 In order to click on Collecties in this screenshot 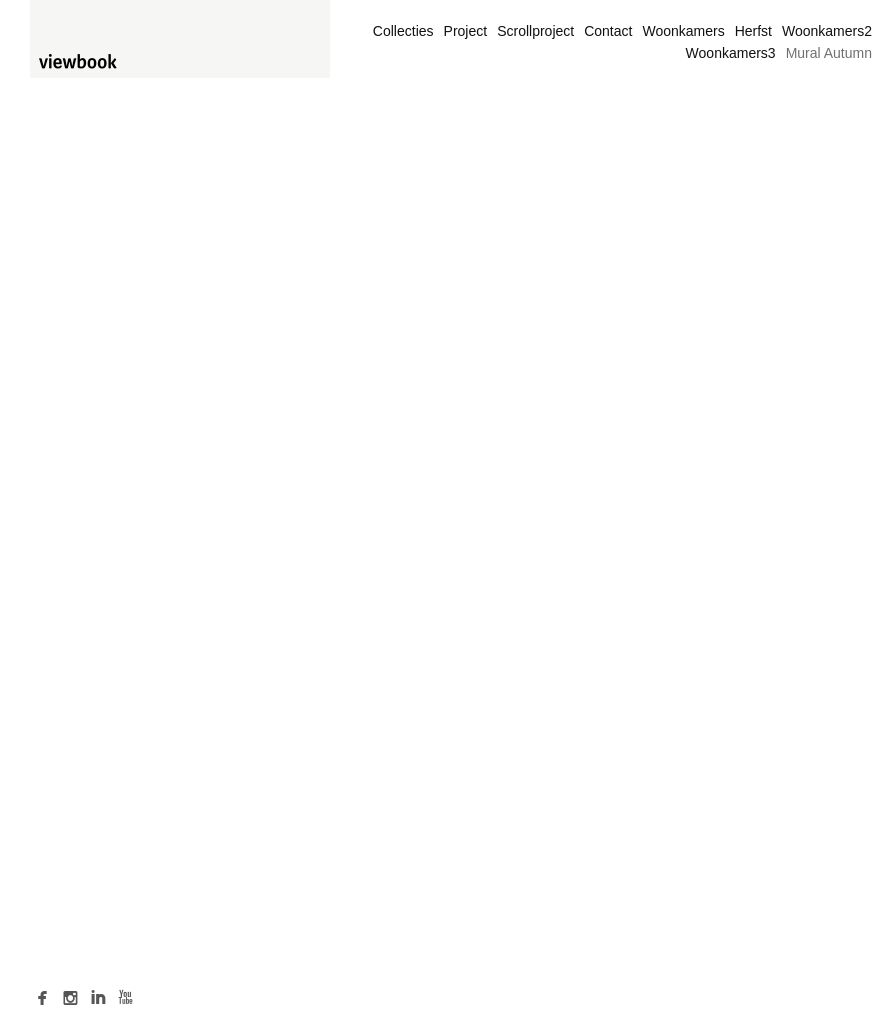, I will do `click(403, 31)`.